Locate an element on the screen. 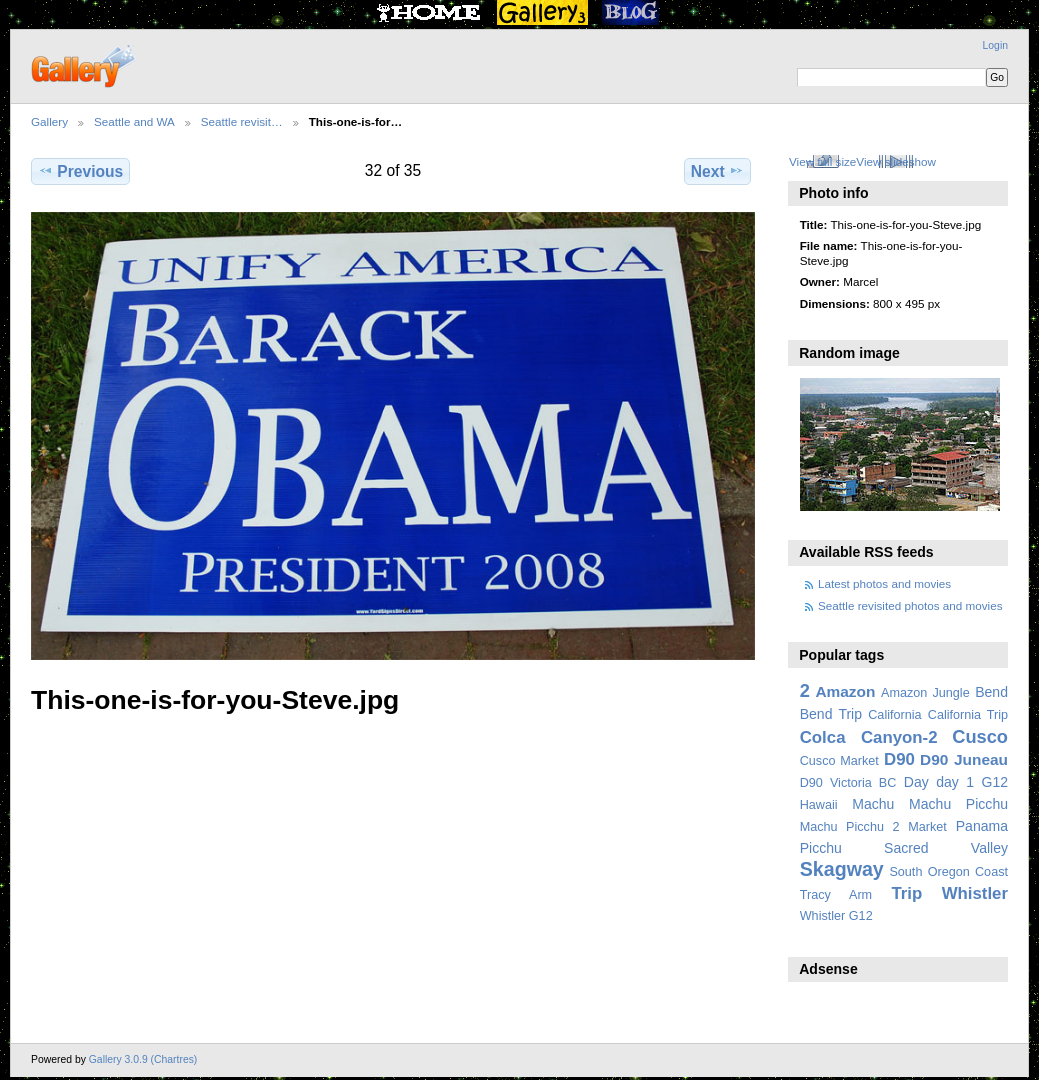 The image size is (1039, 1080). day 1 is located at coordinates (955, 782).